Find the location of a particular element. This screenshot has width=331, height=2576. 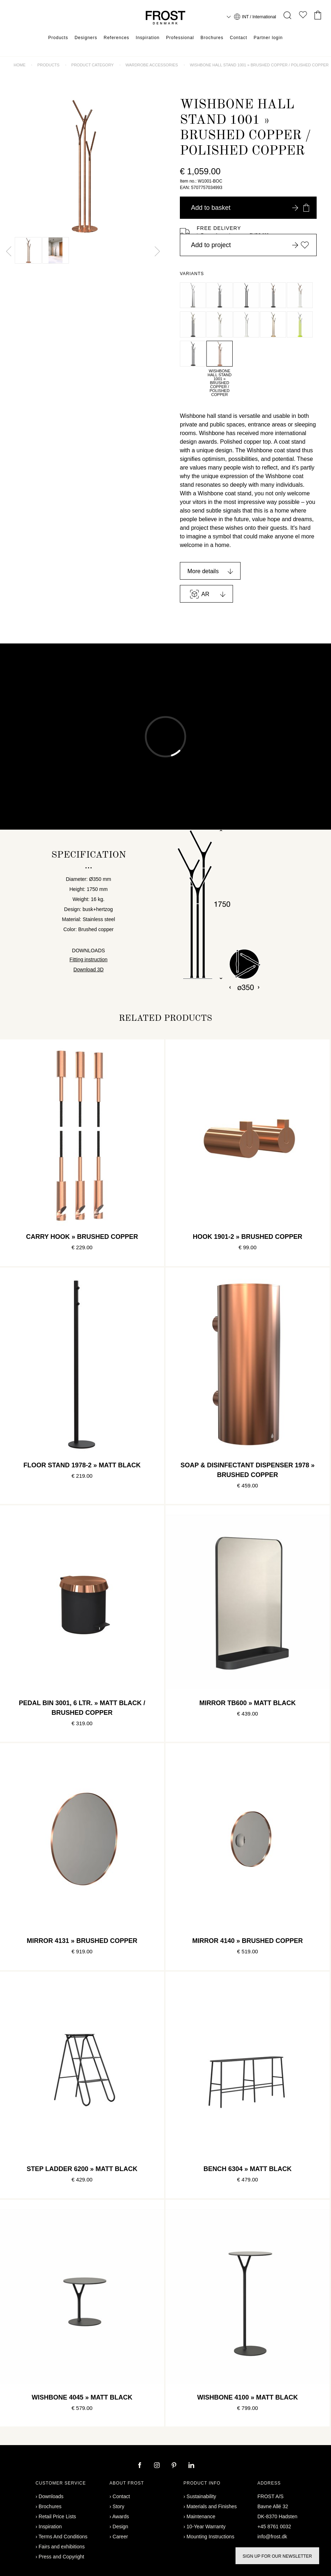

Products is located at coordinates (58, 37).